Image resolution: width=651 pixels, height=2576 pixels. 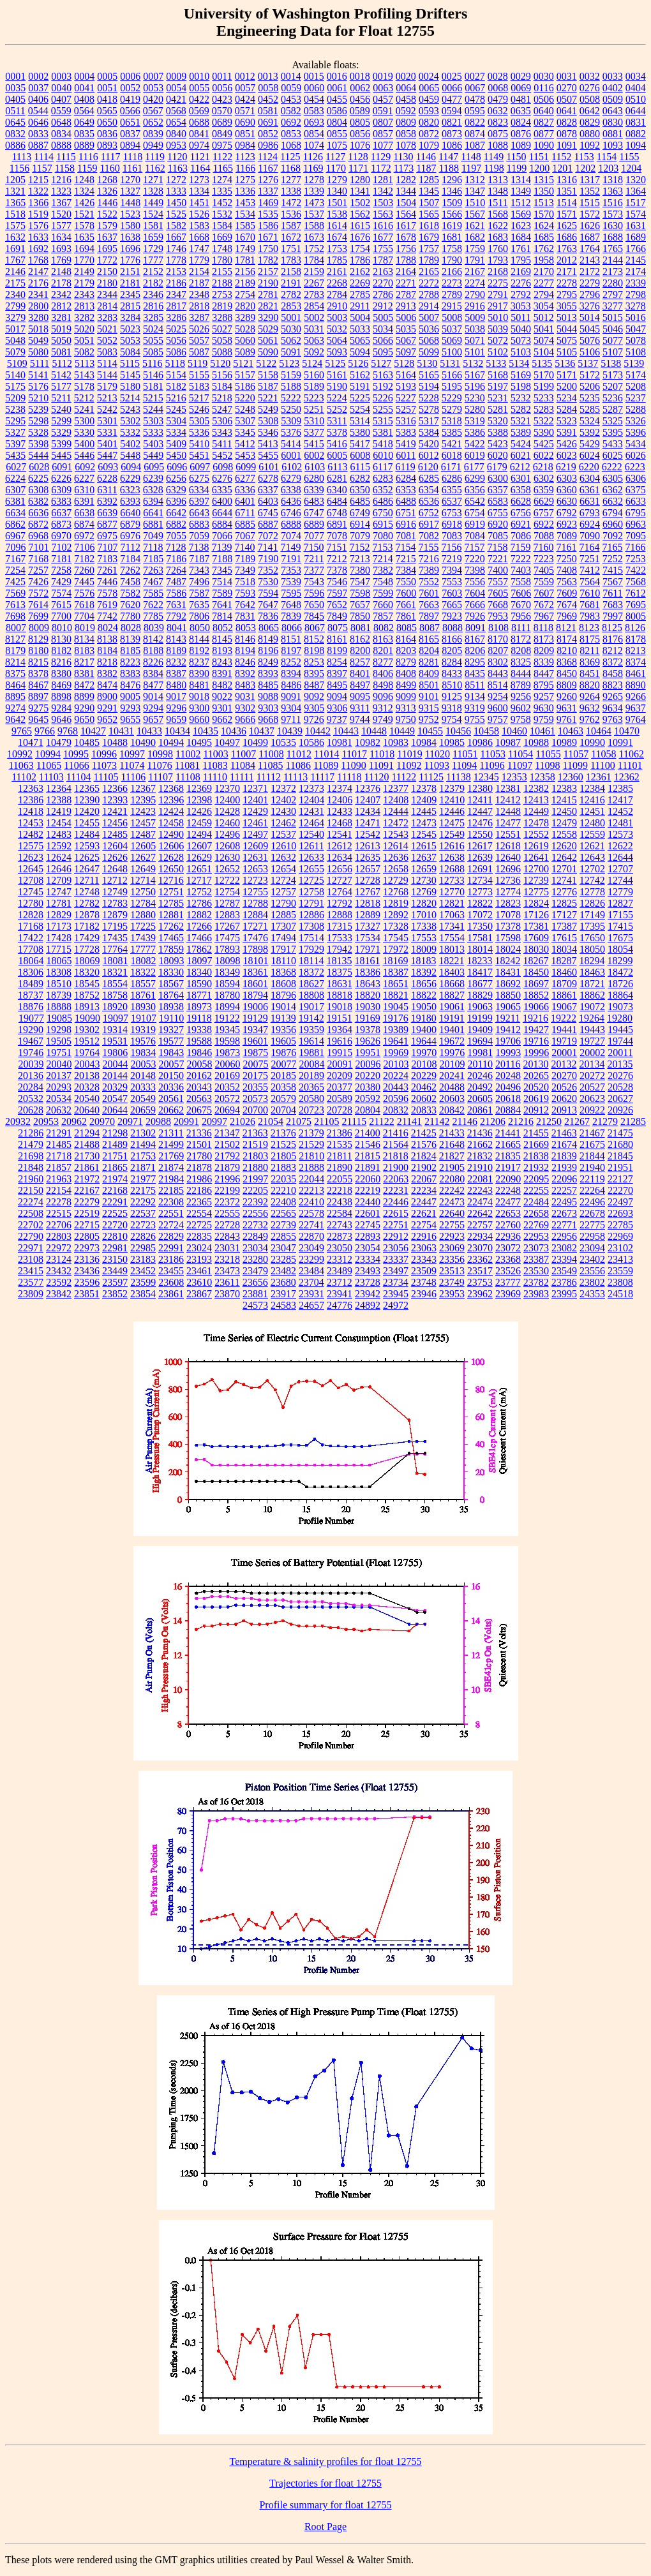 What do you see at coordinates (61, 501) in the screenshot?
I see `6383` at bounding box center [61, 501].